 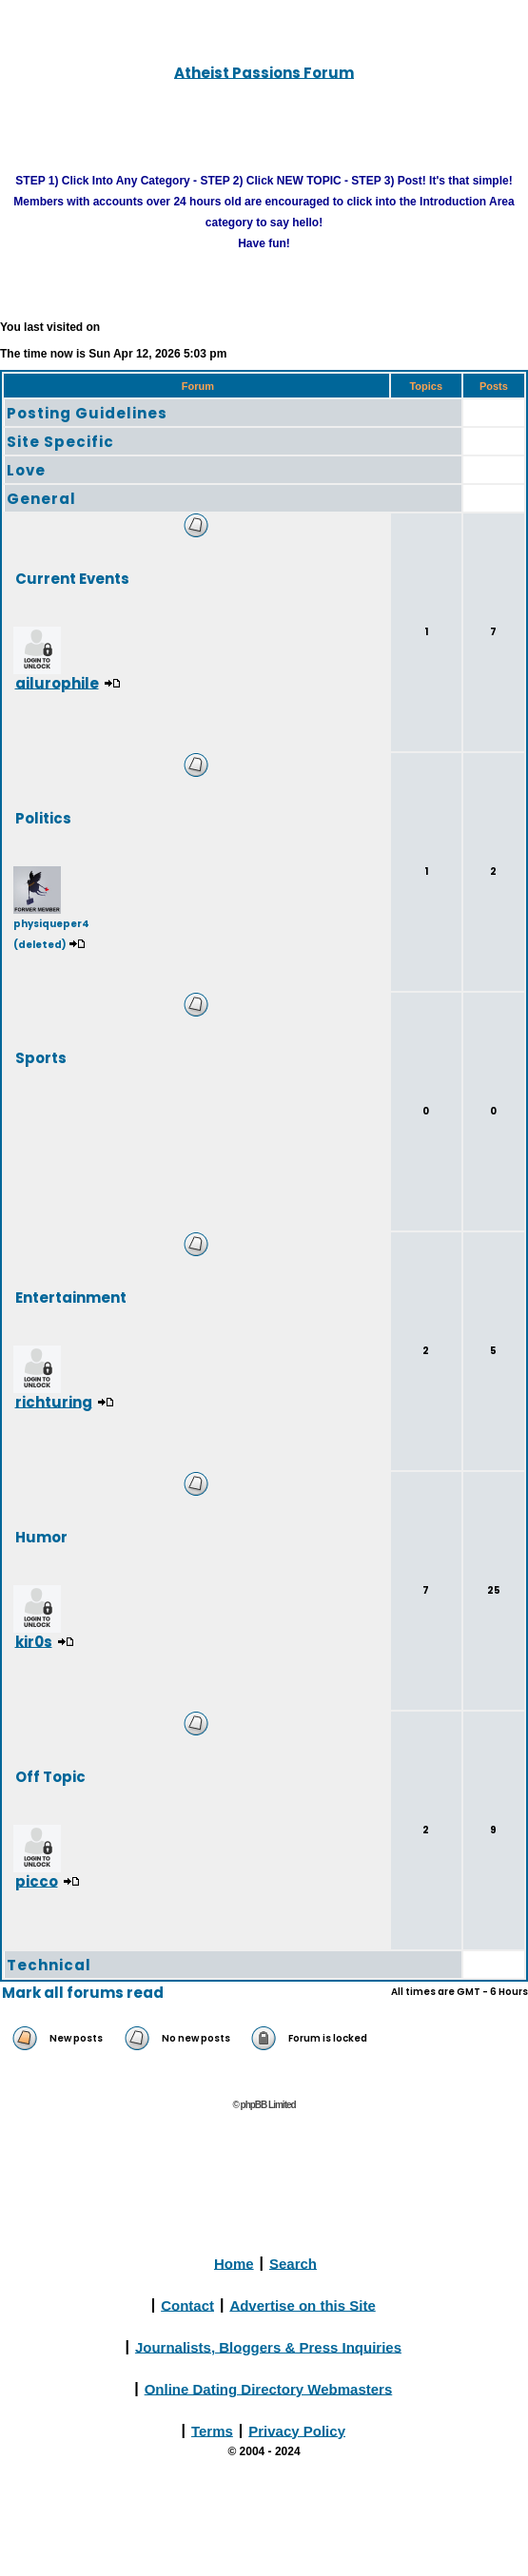 I want to click on Search, so click(x=293, y=2263).